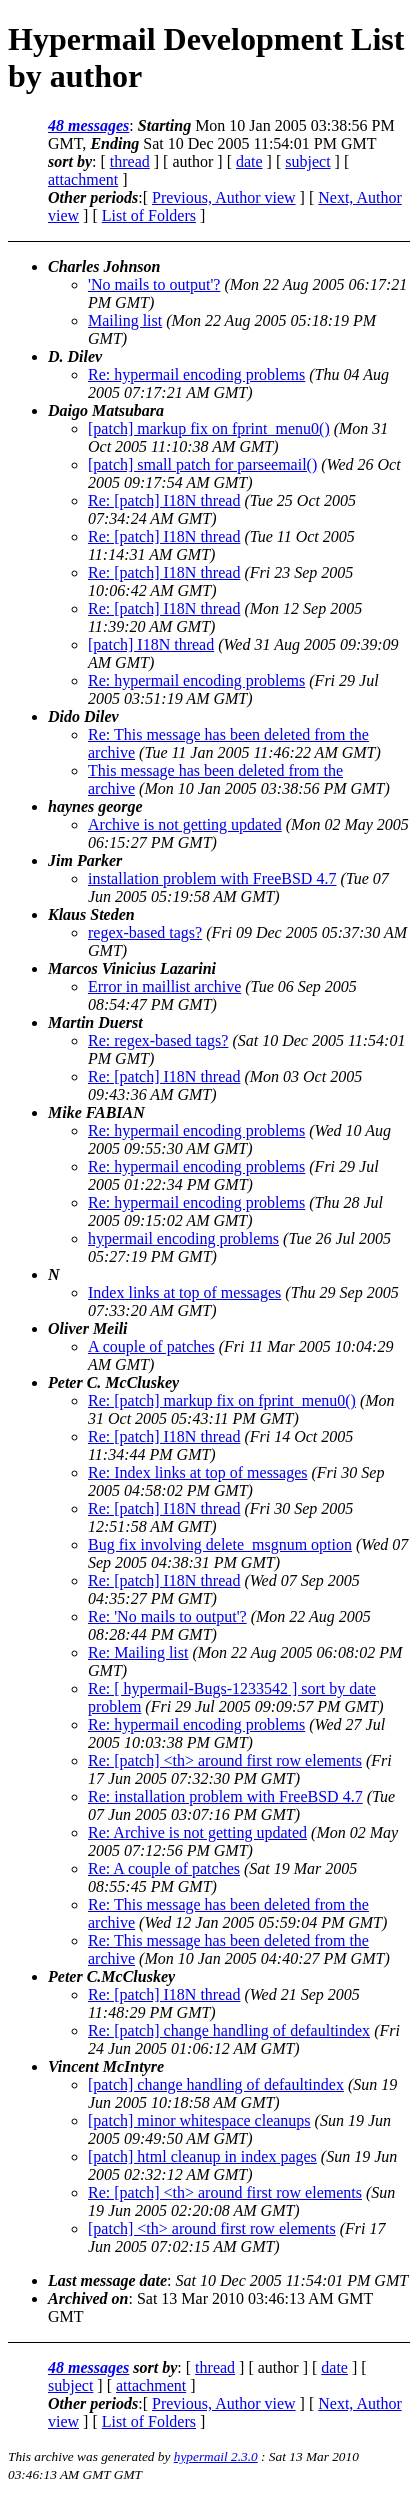  I want to click on hypermail encoding problems, so click(183, 1238).